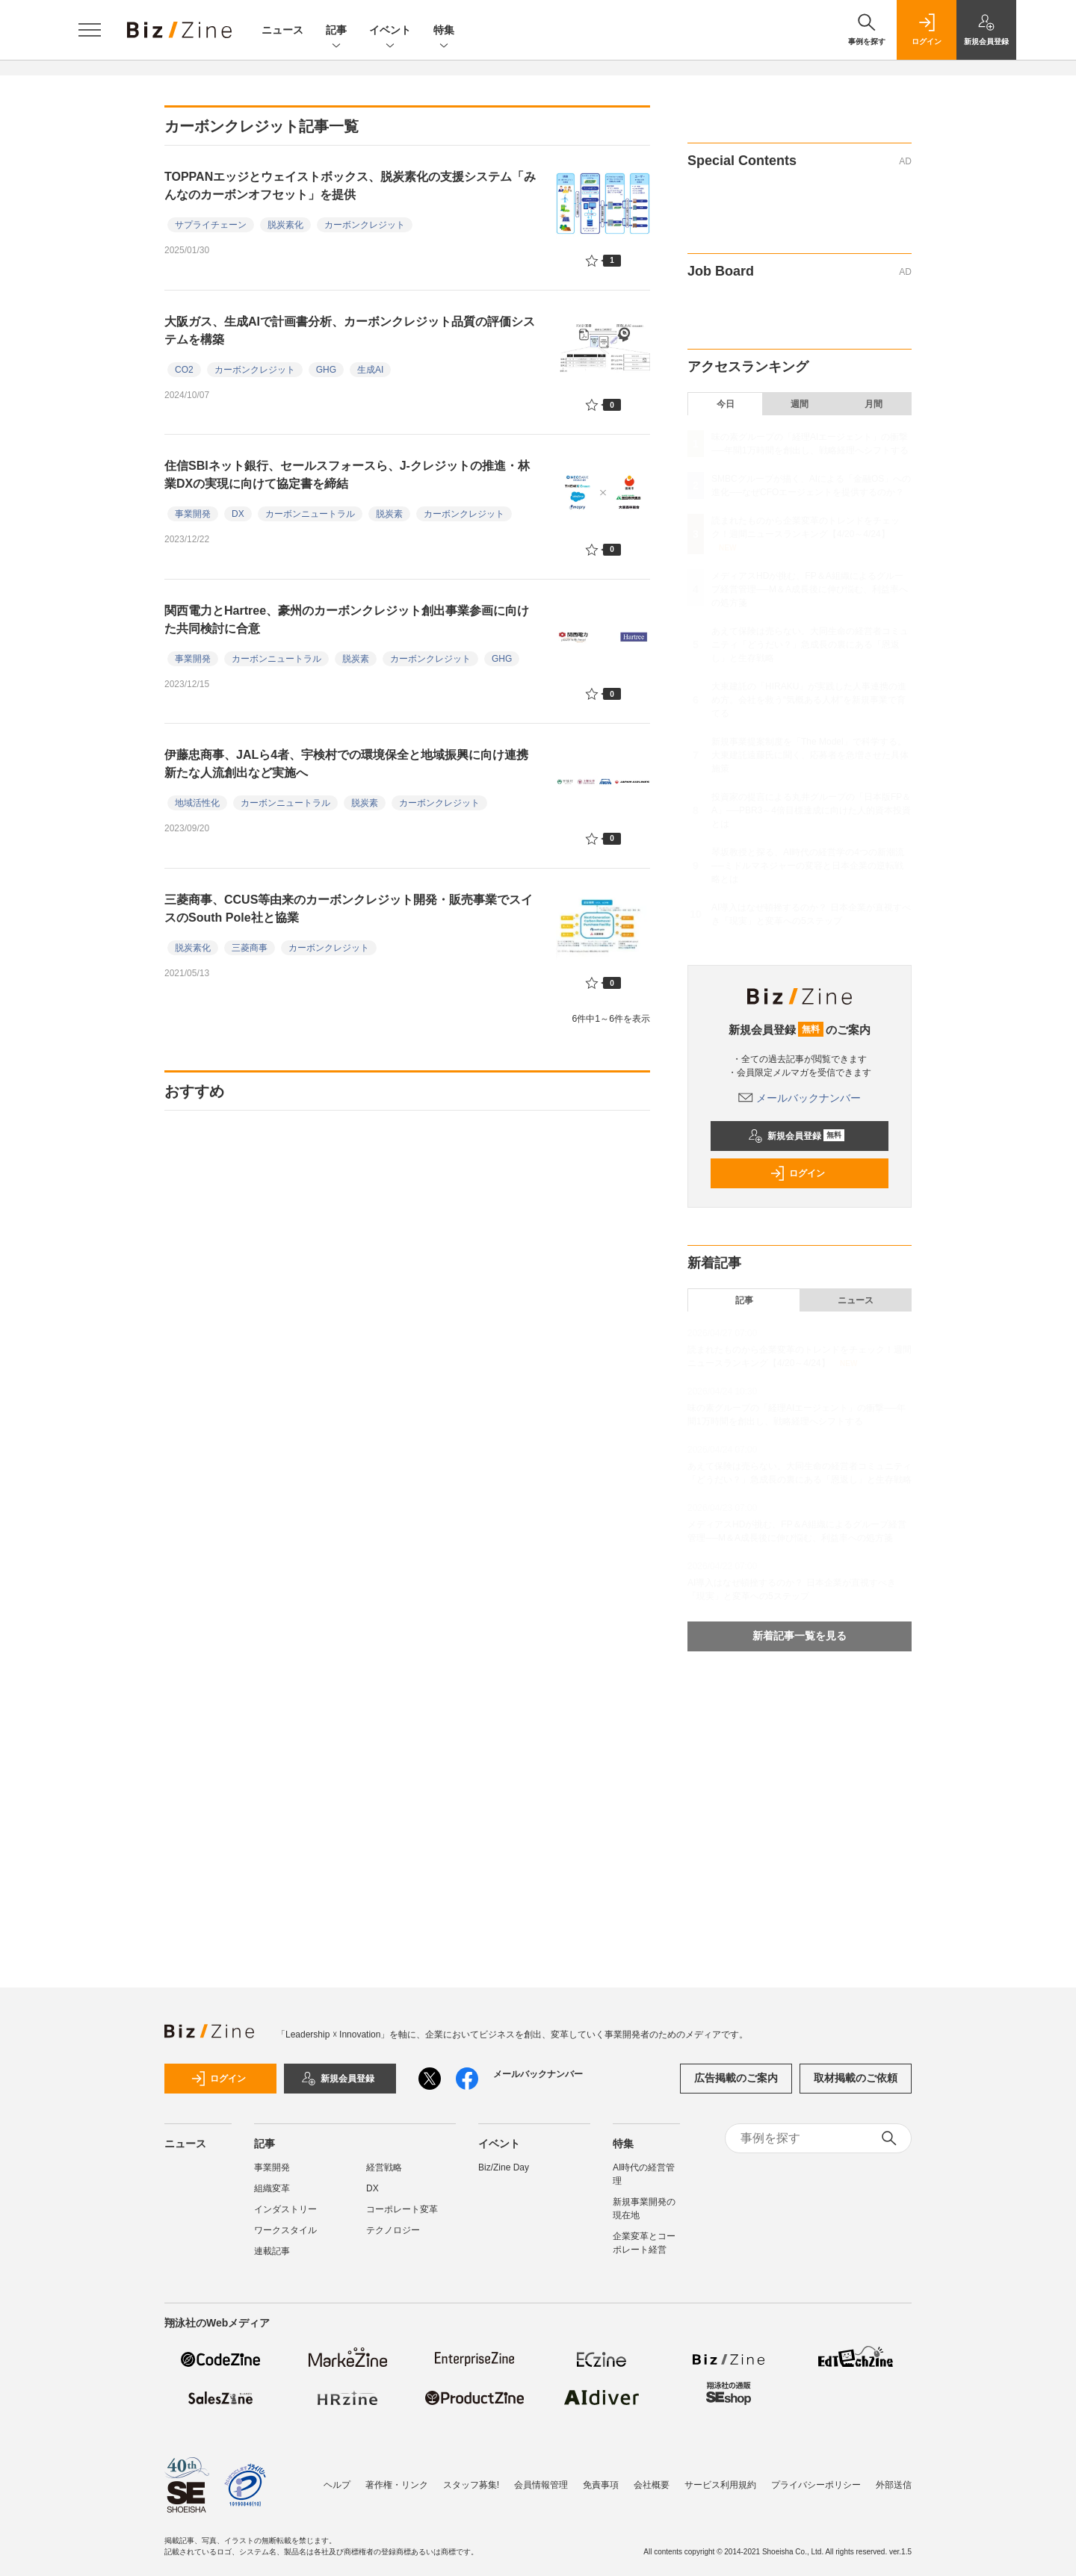  I want to click on 生成AI, so click(370, 369).